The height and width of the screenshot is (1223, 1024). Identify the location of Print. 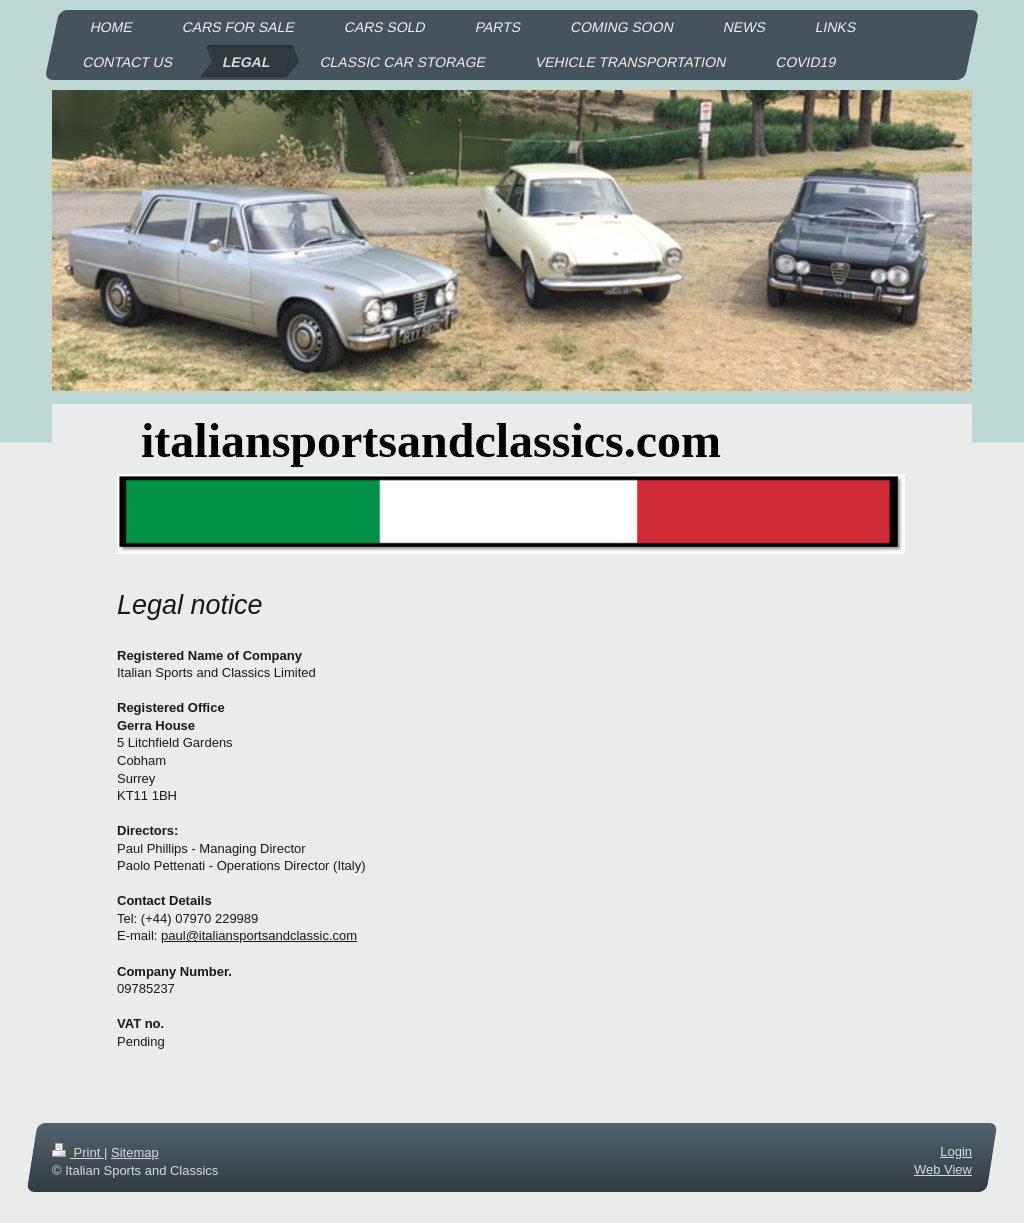
(78, 1152).